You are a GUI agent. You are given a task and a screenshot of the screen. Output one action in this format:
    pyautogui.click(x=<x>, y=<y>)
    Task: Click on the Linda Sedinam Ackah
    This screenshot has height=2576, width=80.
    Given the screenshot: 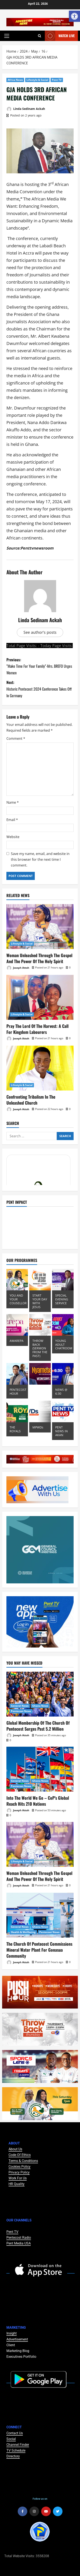 What is the action you would take?
    pyautogui.click(x=25, y=109)
    